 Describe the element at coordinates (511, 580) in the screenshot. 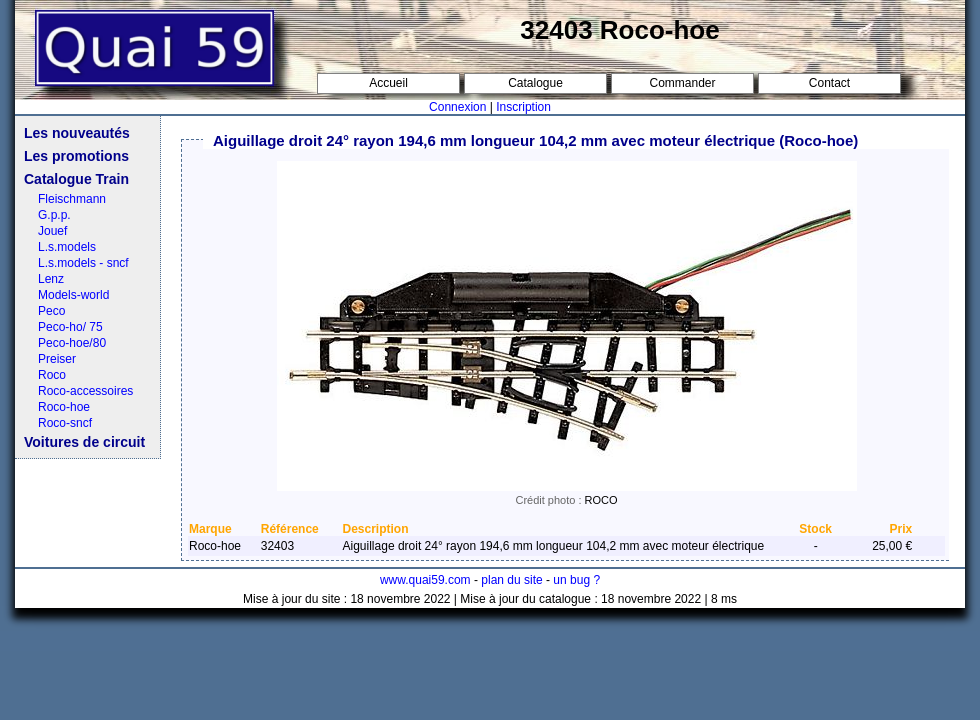

I see `plan du site` at that location.